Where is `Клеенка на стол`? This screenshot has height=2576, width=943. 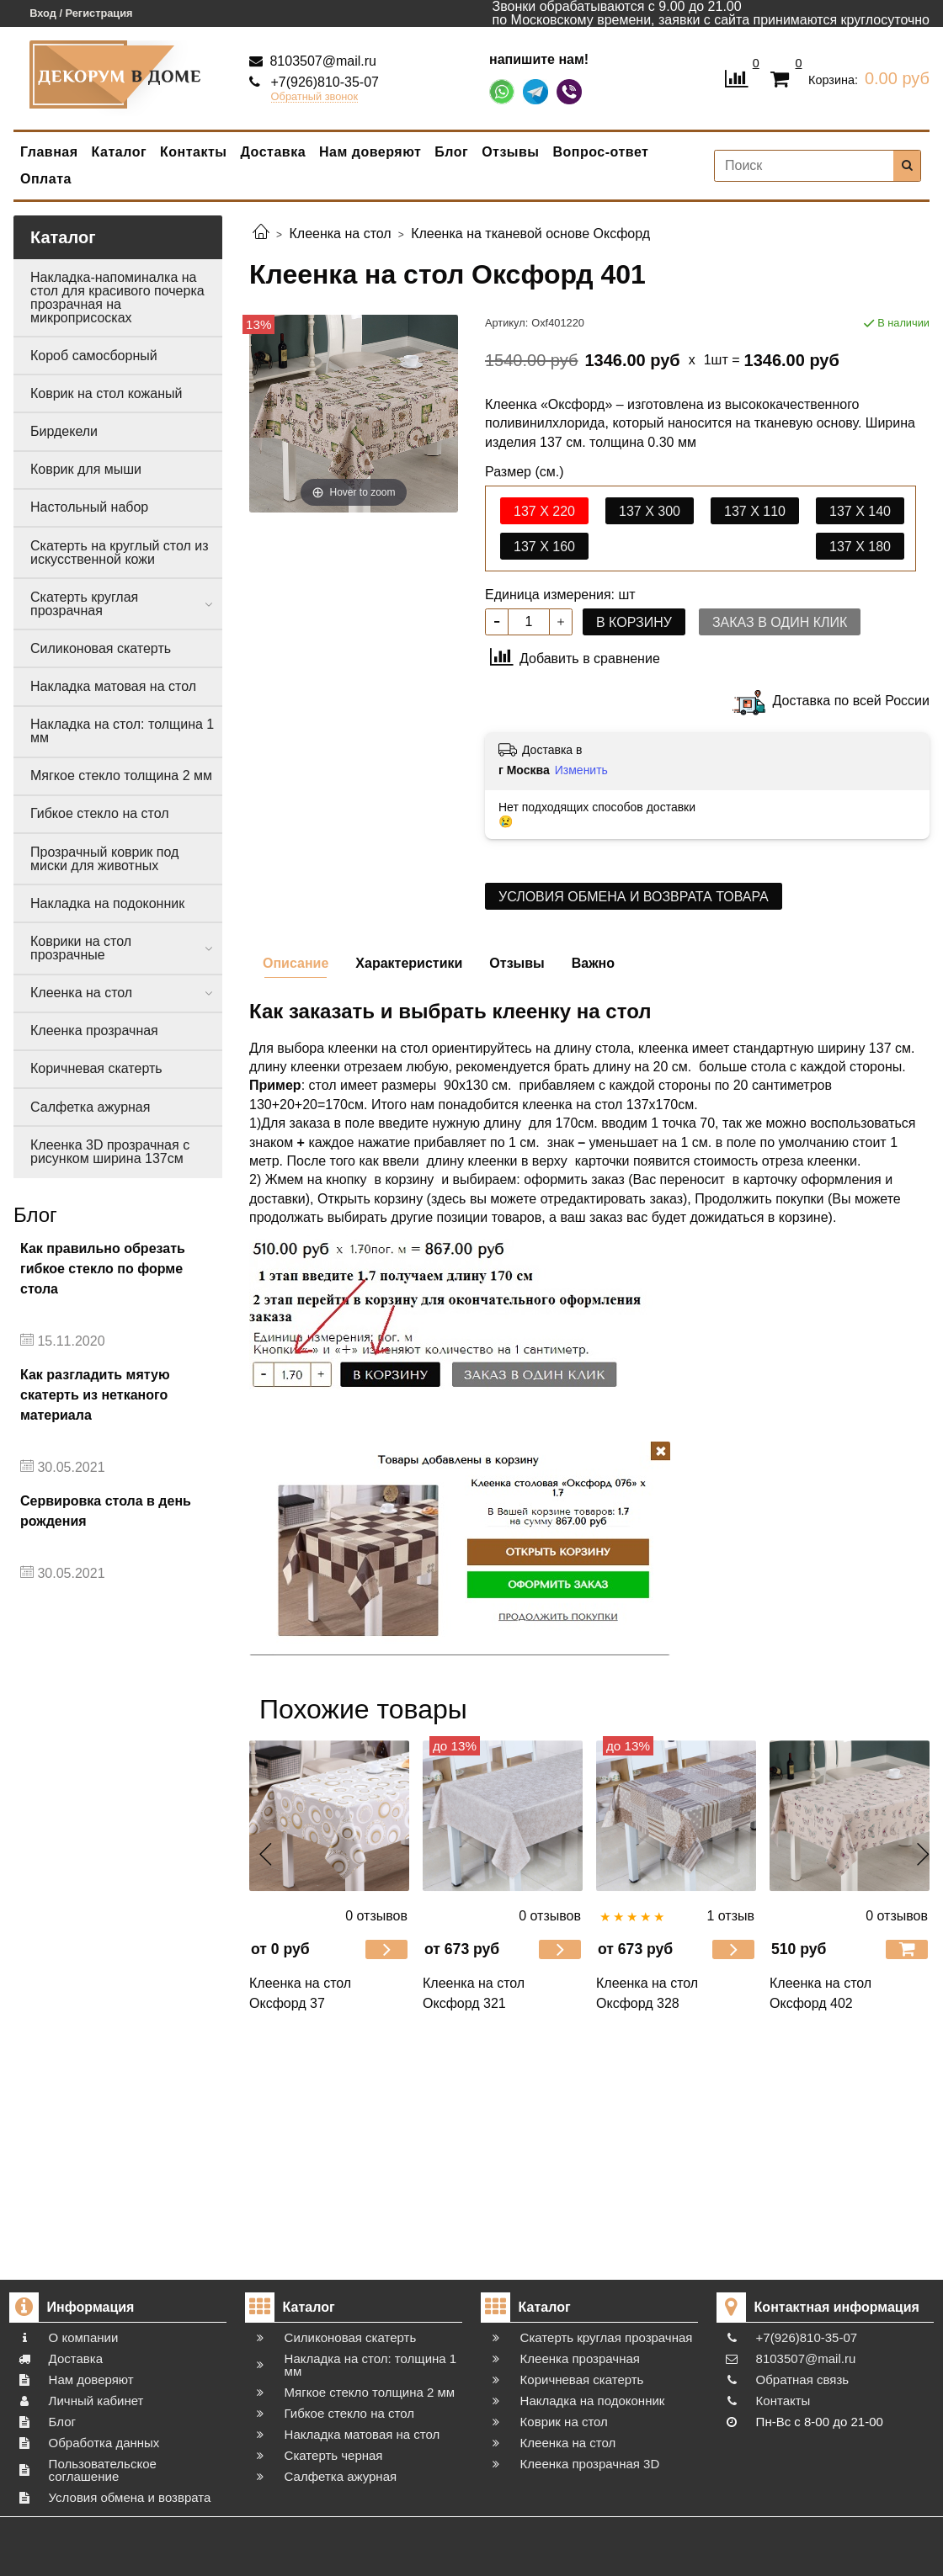
Клеенка на стол is located at coordinates (81, 992).